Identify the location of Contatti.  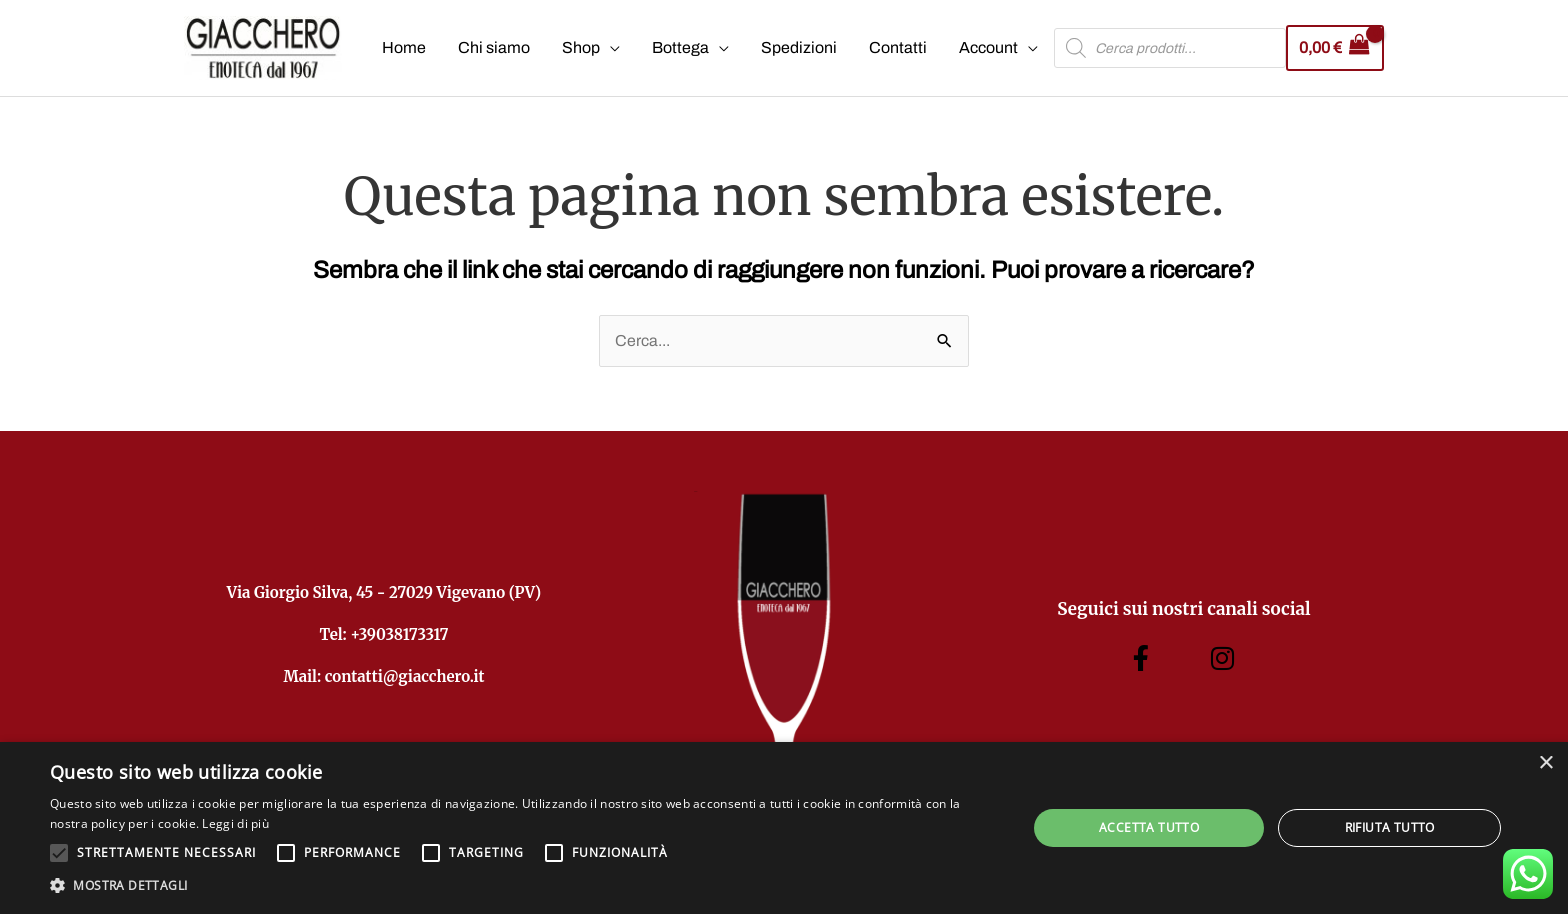
(898, 48).